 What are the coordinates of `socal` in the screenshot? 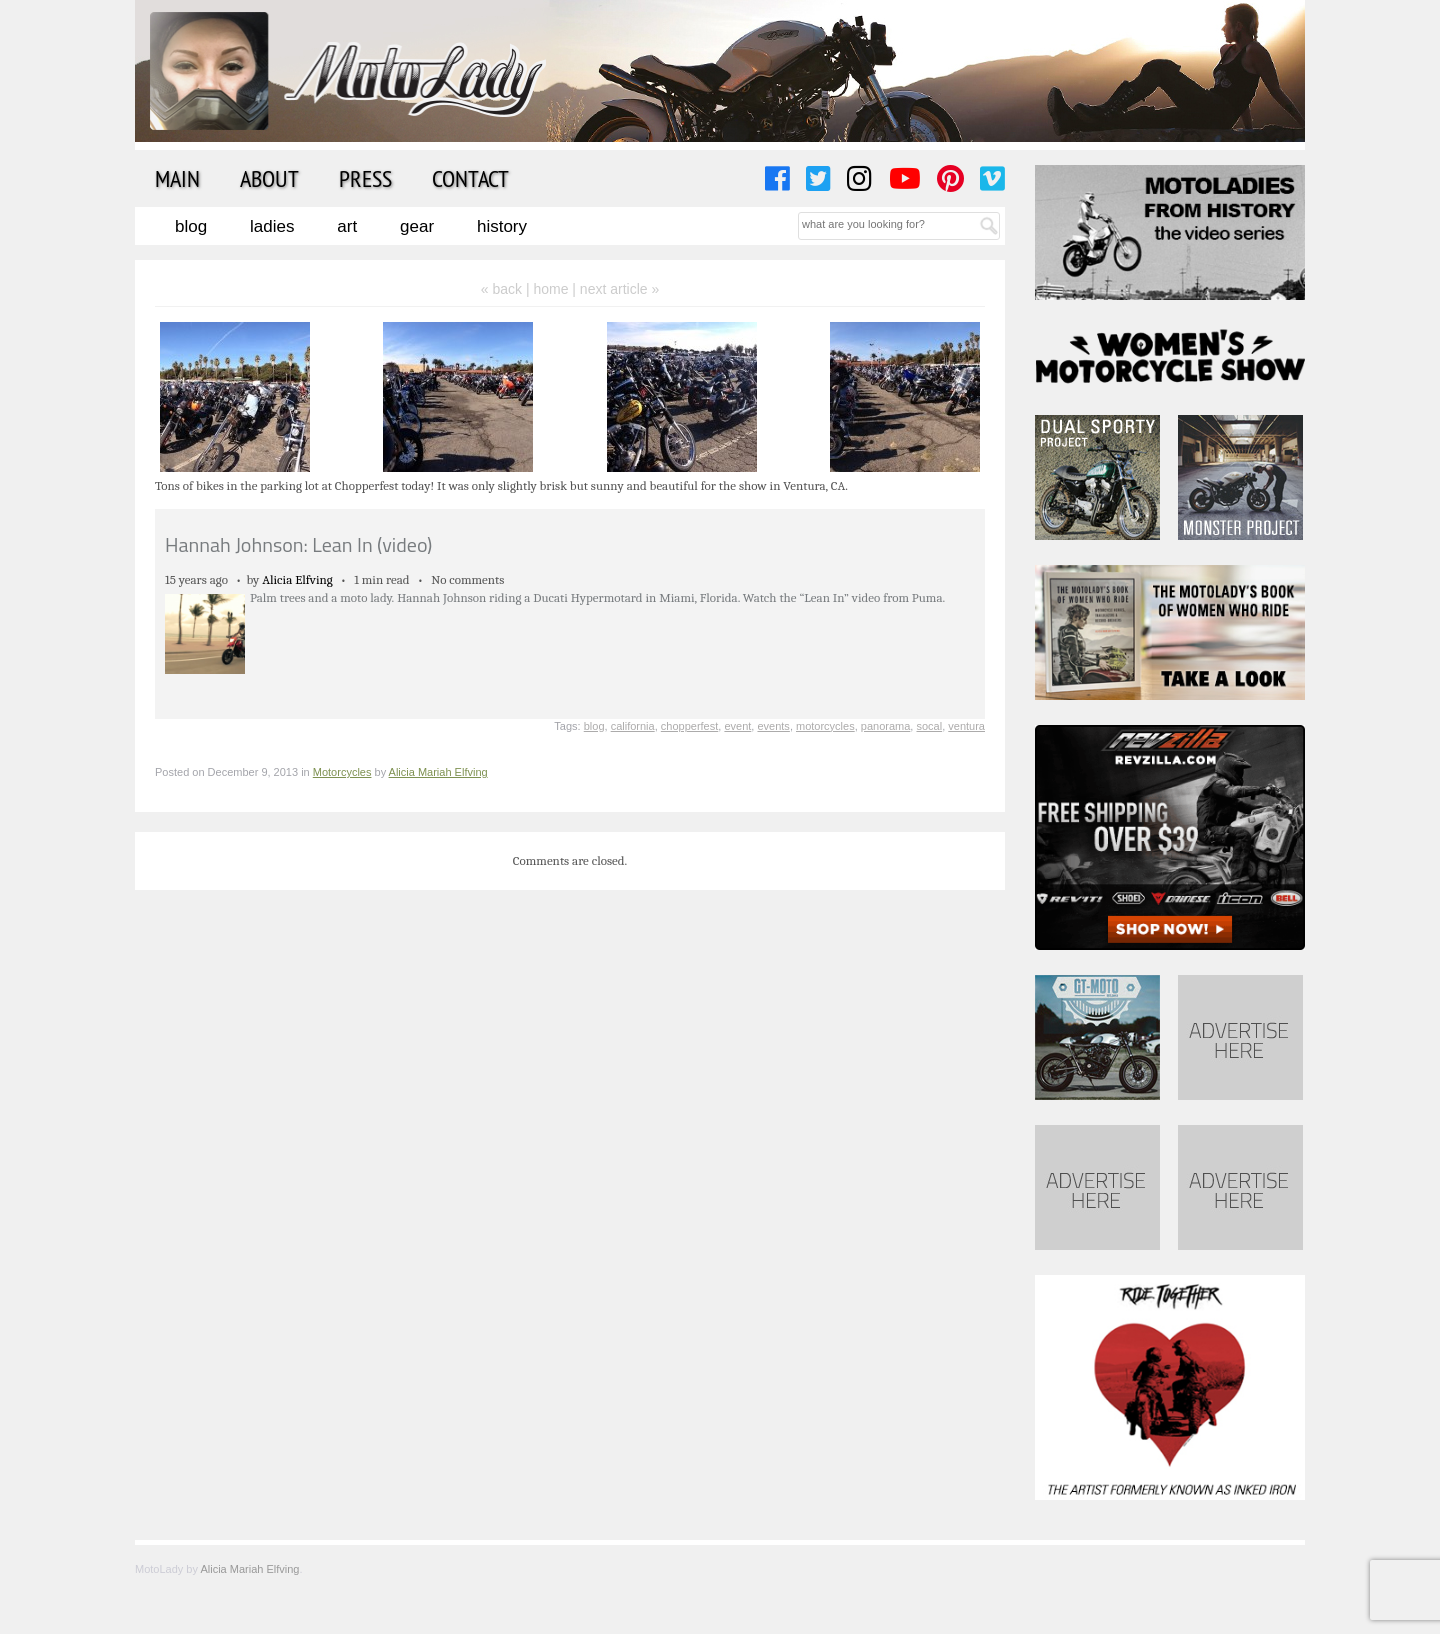 It's located at (929, 726).